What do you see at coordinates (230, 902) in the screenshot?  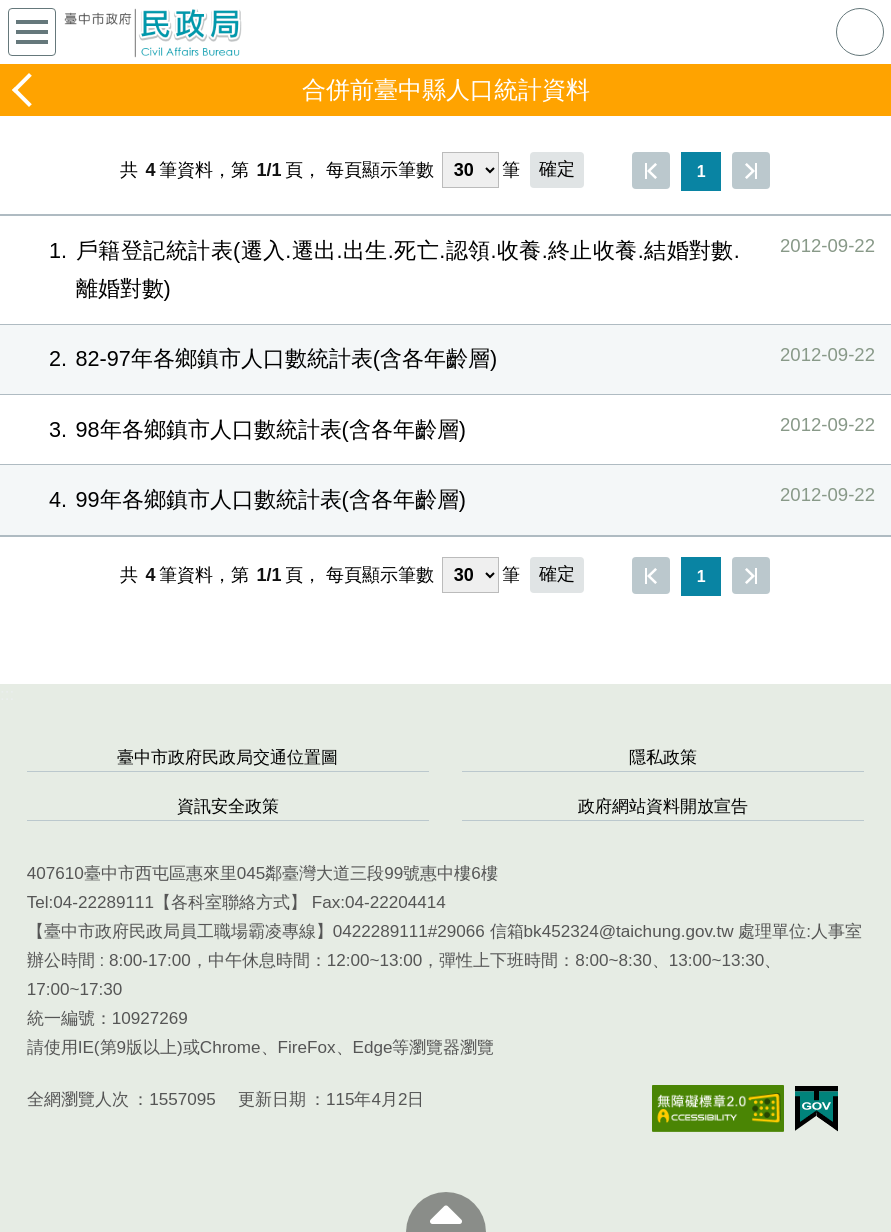 I see `各科室聯絡方式` at bounding box center [230, 902].